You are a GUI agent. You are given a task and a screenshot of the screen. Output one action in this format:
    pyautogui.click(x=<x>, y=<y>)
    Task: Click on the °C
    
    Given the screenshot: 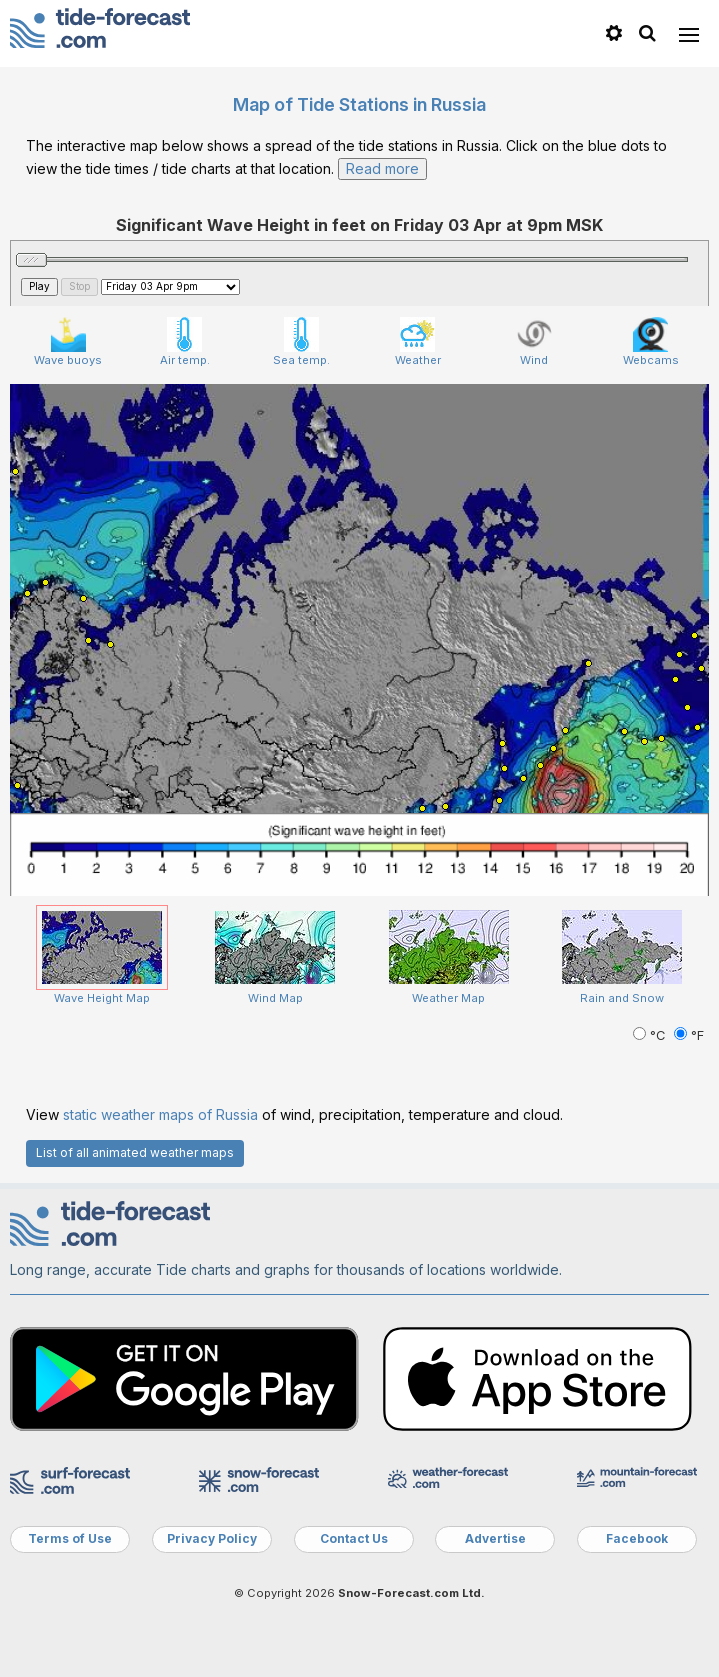 What is the action you would take?
    pyautogui.click(x=651, y=1035)
    